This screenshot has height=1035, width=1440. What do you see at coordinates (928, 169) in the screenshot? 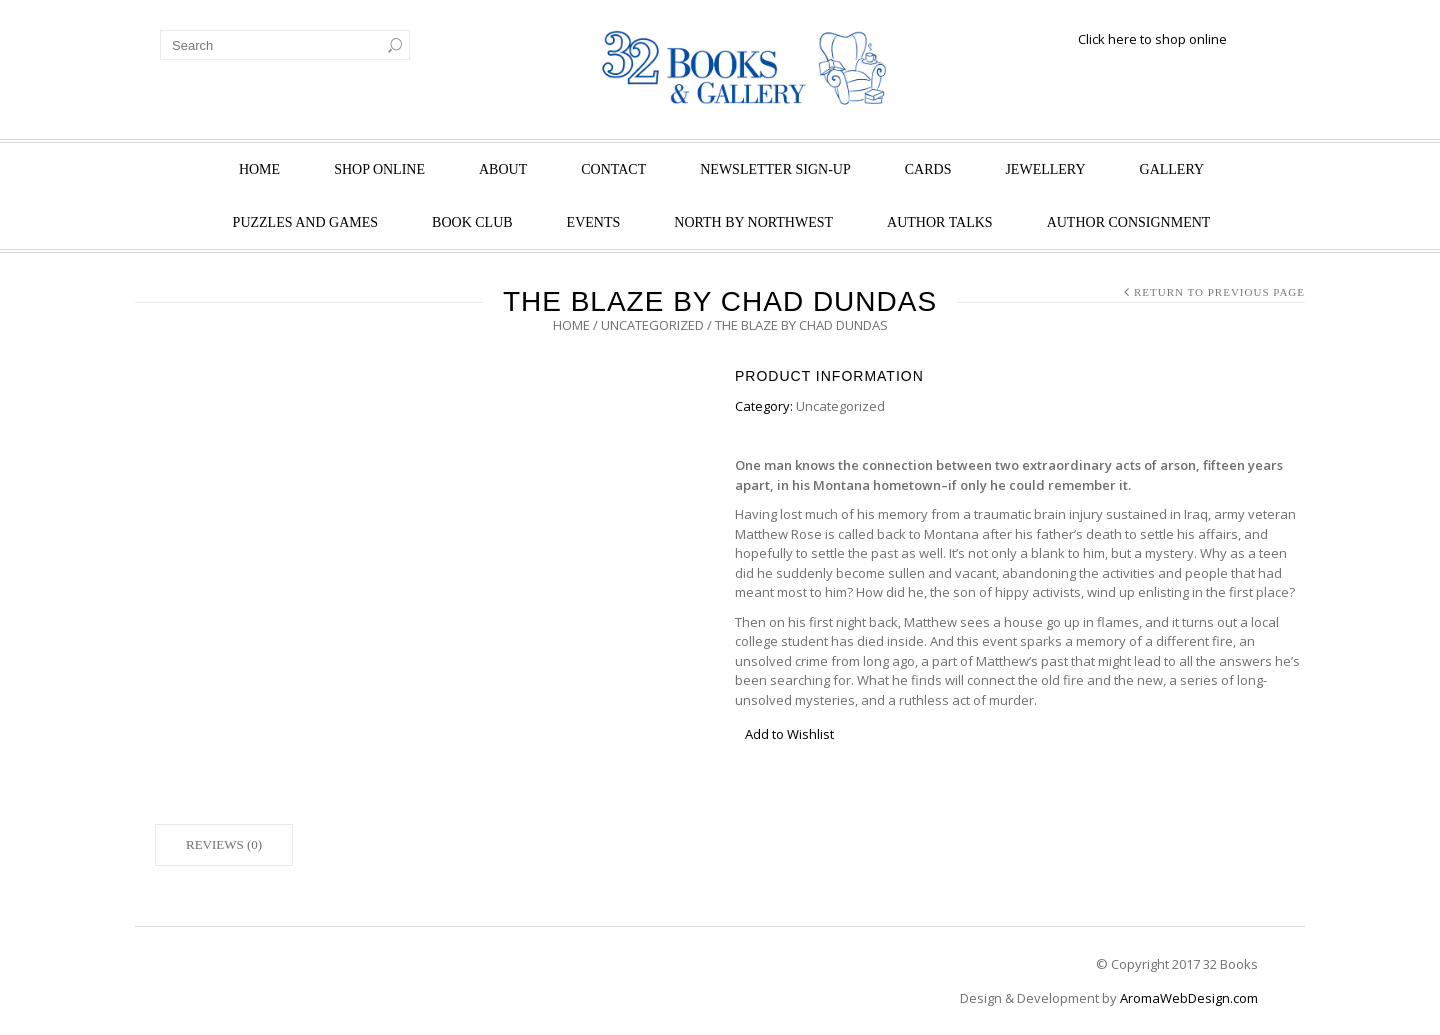
I see `Cards` at bounding box center [928, 169].